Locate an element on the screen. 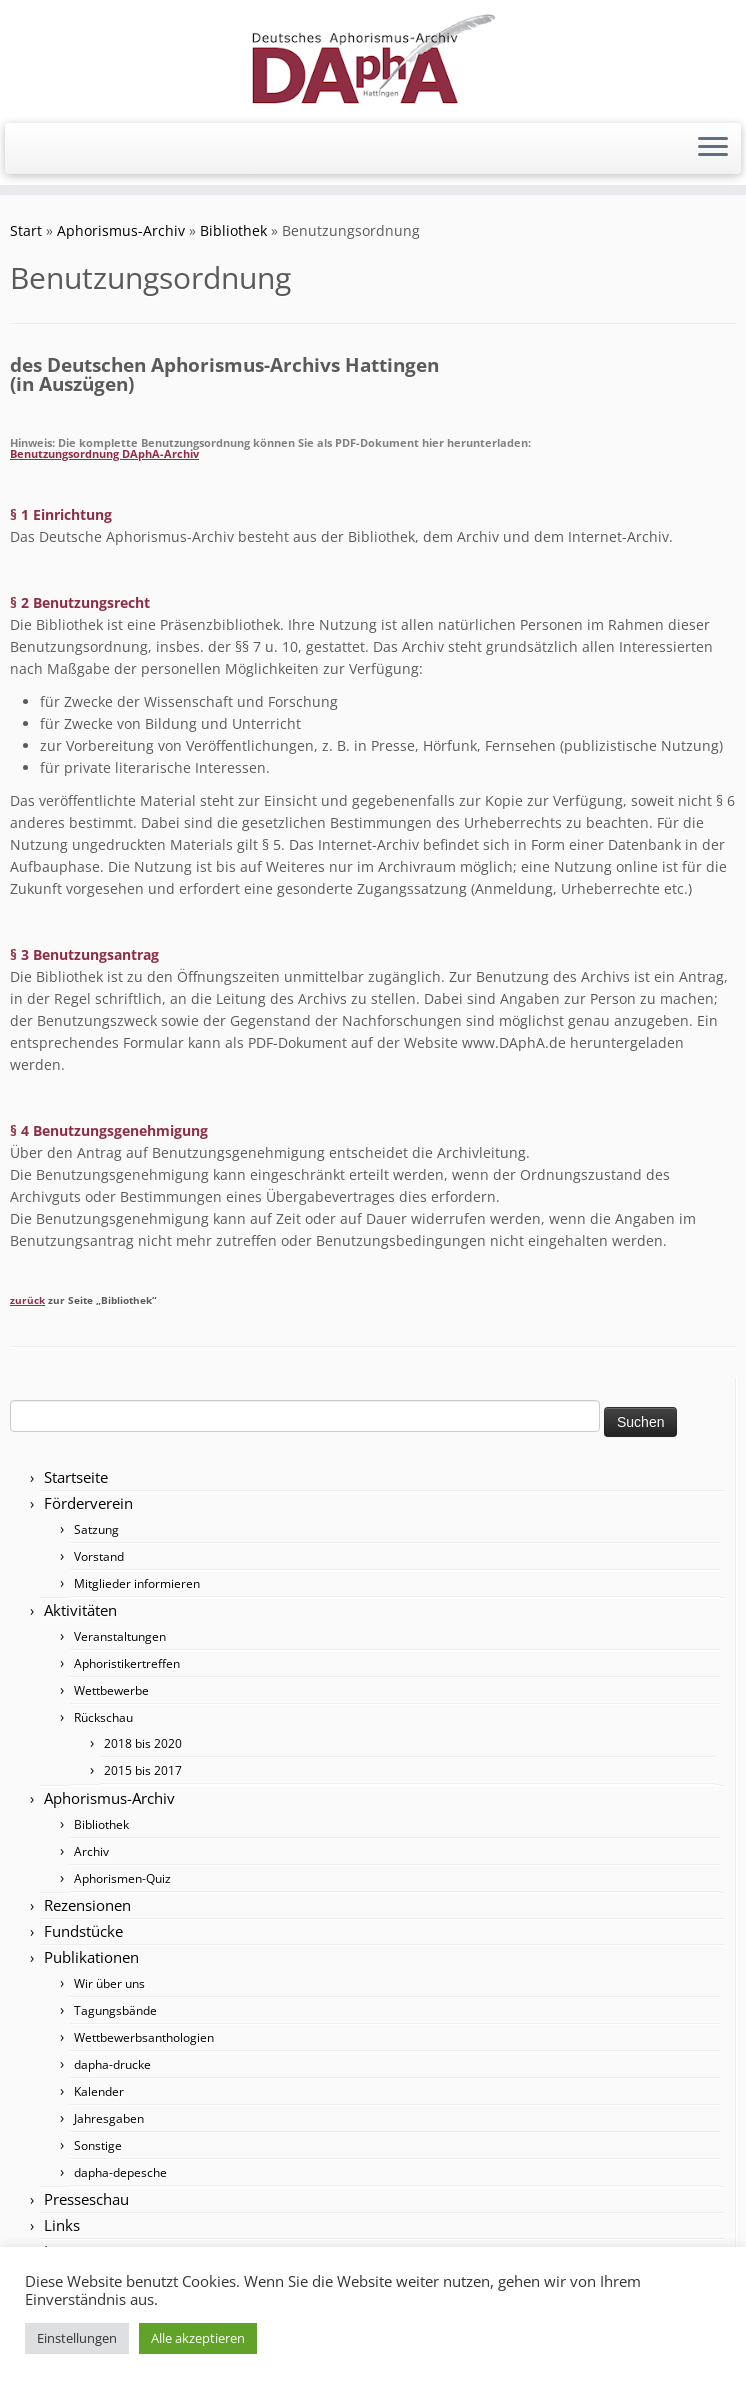  Alle akzeptieren [button] is located at coordinates (198, 2338).